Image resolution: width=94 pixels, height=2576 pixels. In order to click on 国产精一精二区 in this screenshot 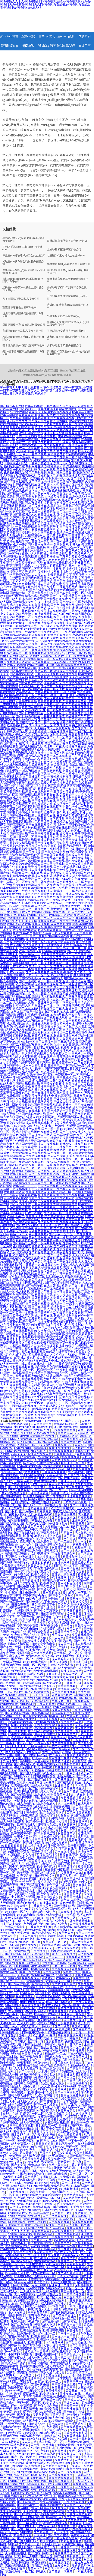, I will do `click(20, 592)`.